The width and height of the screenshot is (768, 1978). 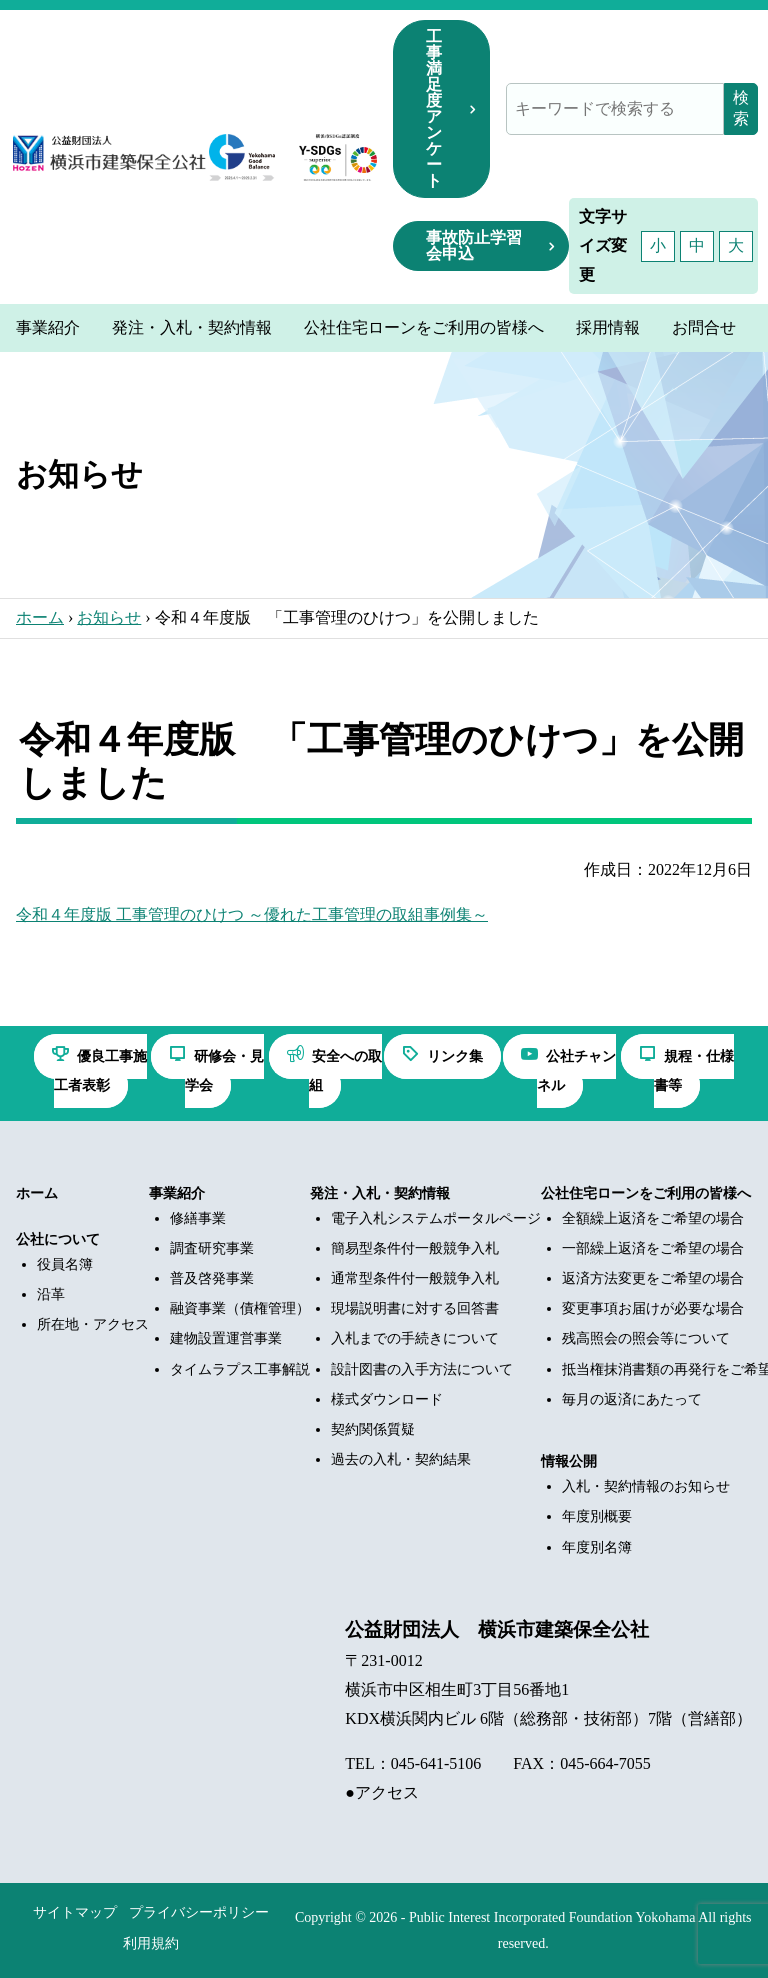 I want to click on 公社住宅ローンをご利用の皆様へ, so click(x=646, y=1193).